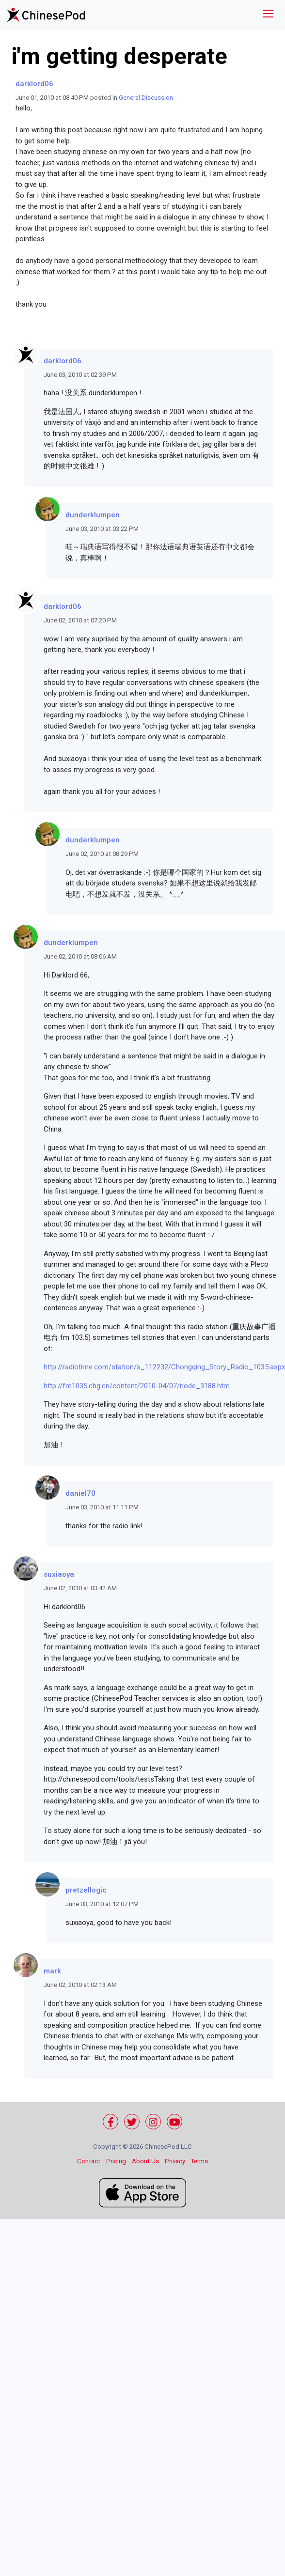 Image resolution: width=285 pixels, height=2576 pixels. Describe the element at coordinates (268, 15) in the screenshot. I see `[Toggle navigation]` at that location.